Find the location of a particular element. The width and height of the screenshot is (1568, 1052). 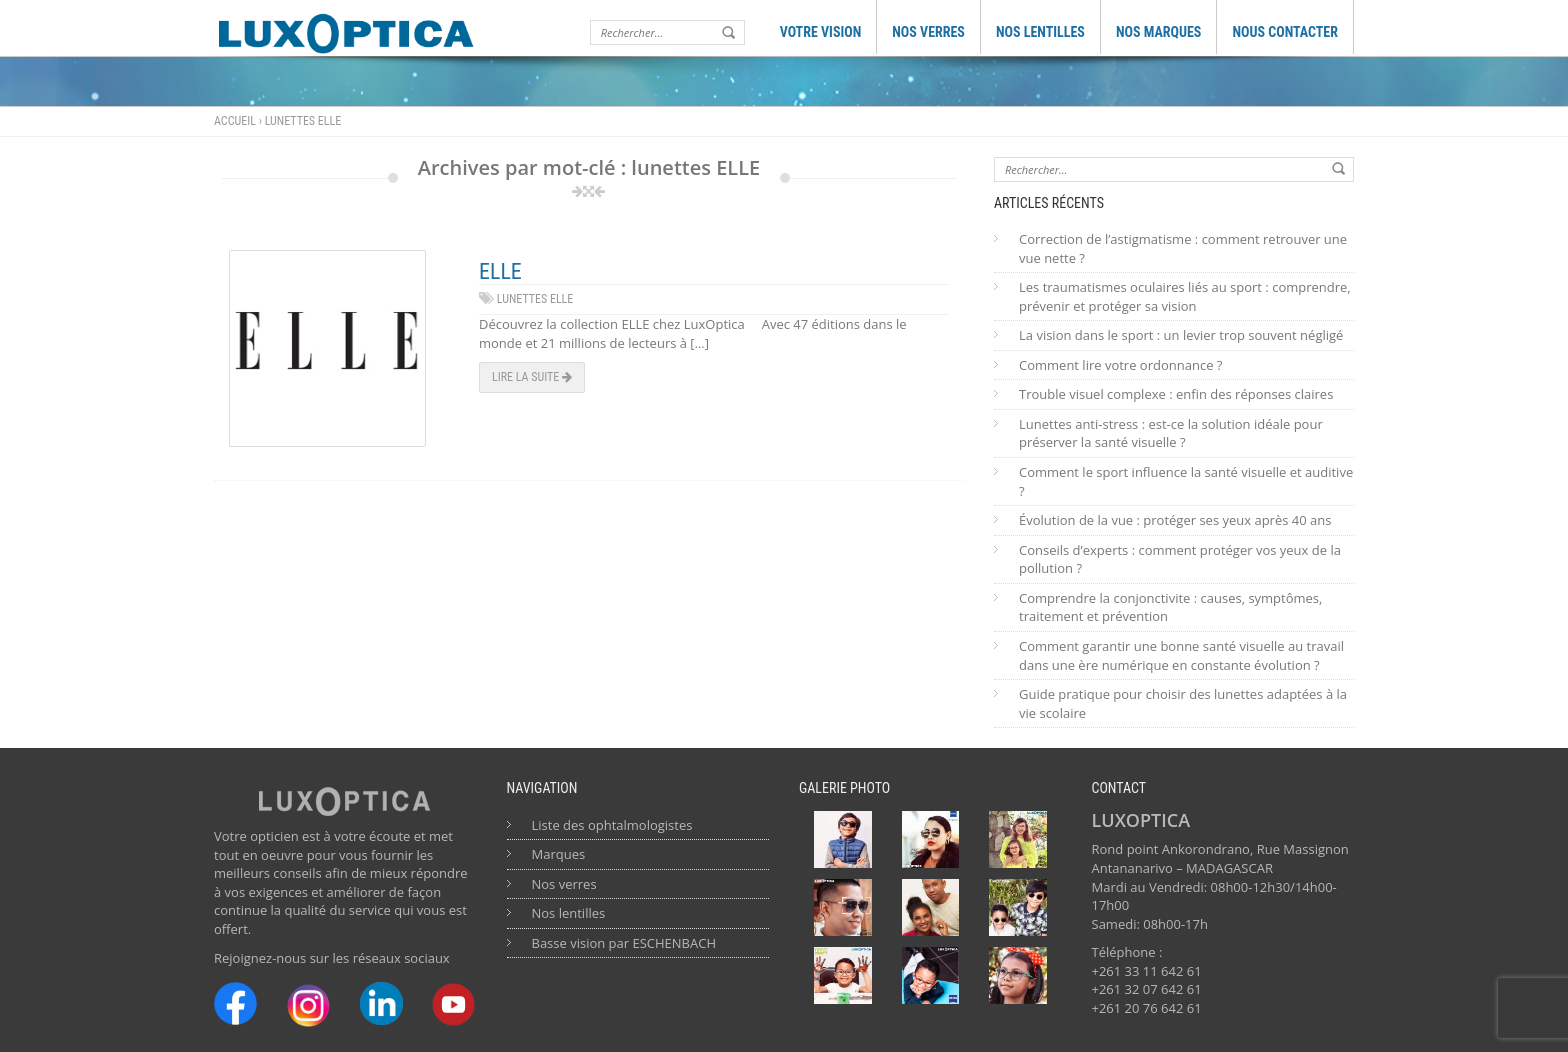

NOS LENTILLES is located at coordinates (1040, 32).